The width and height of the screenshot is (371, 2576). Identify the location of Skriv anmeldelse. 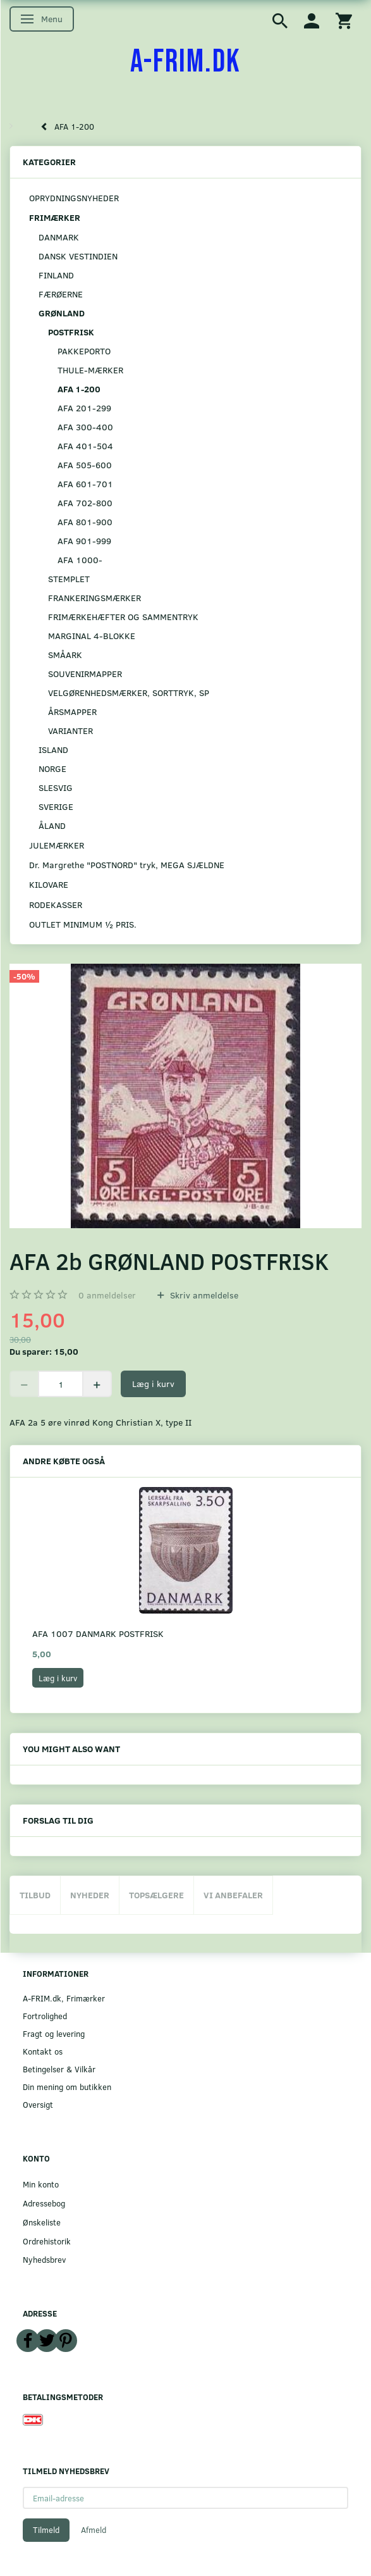
(202, 1295).